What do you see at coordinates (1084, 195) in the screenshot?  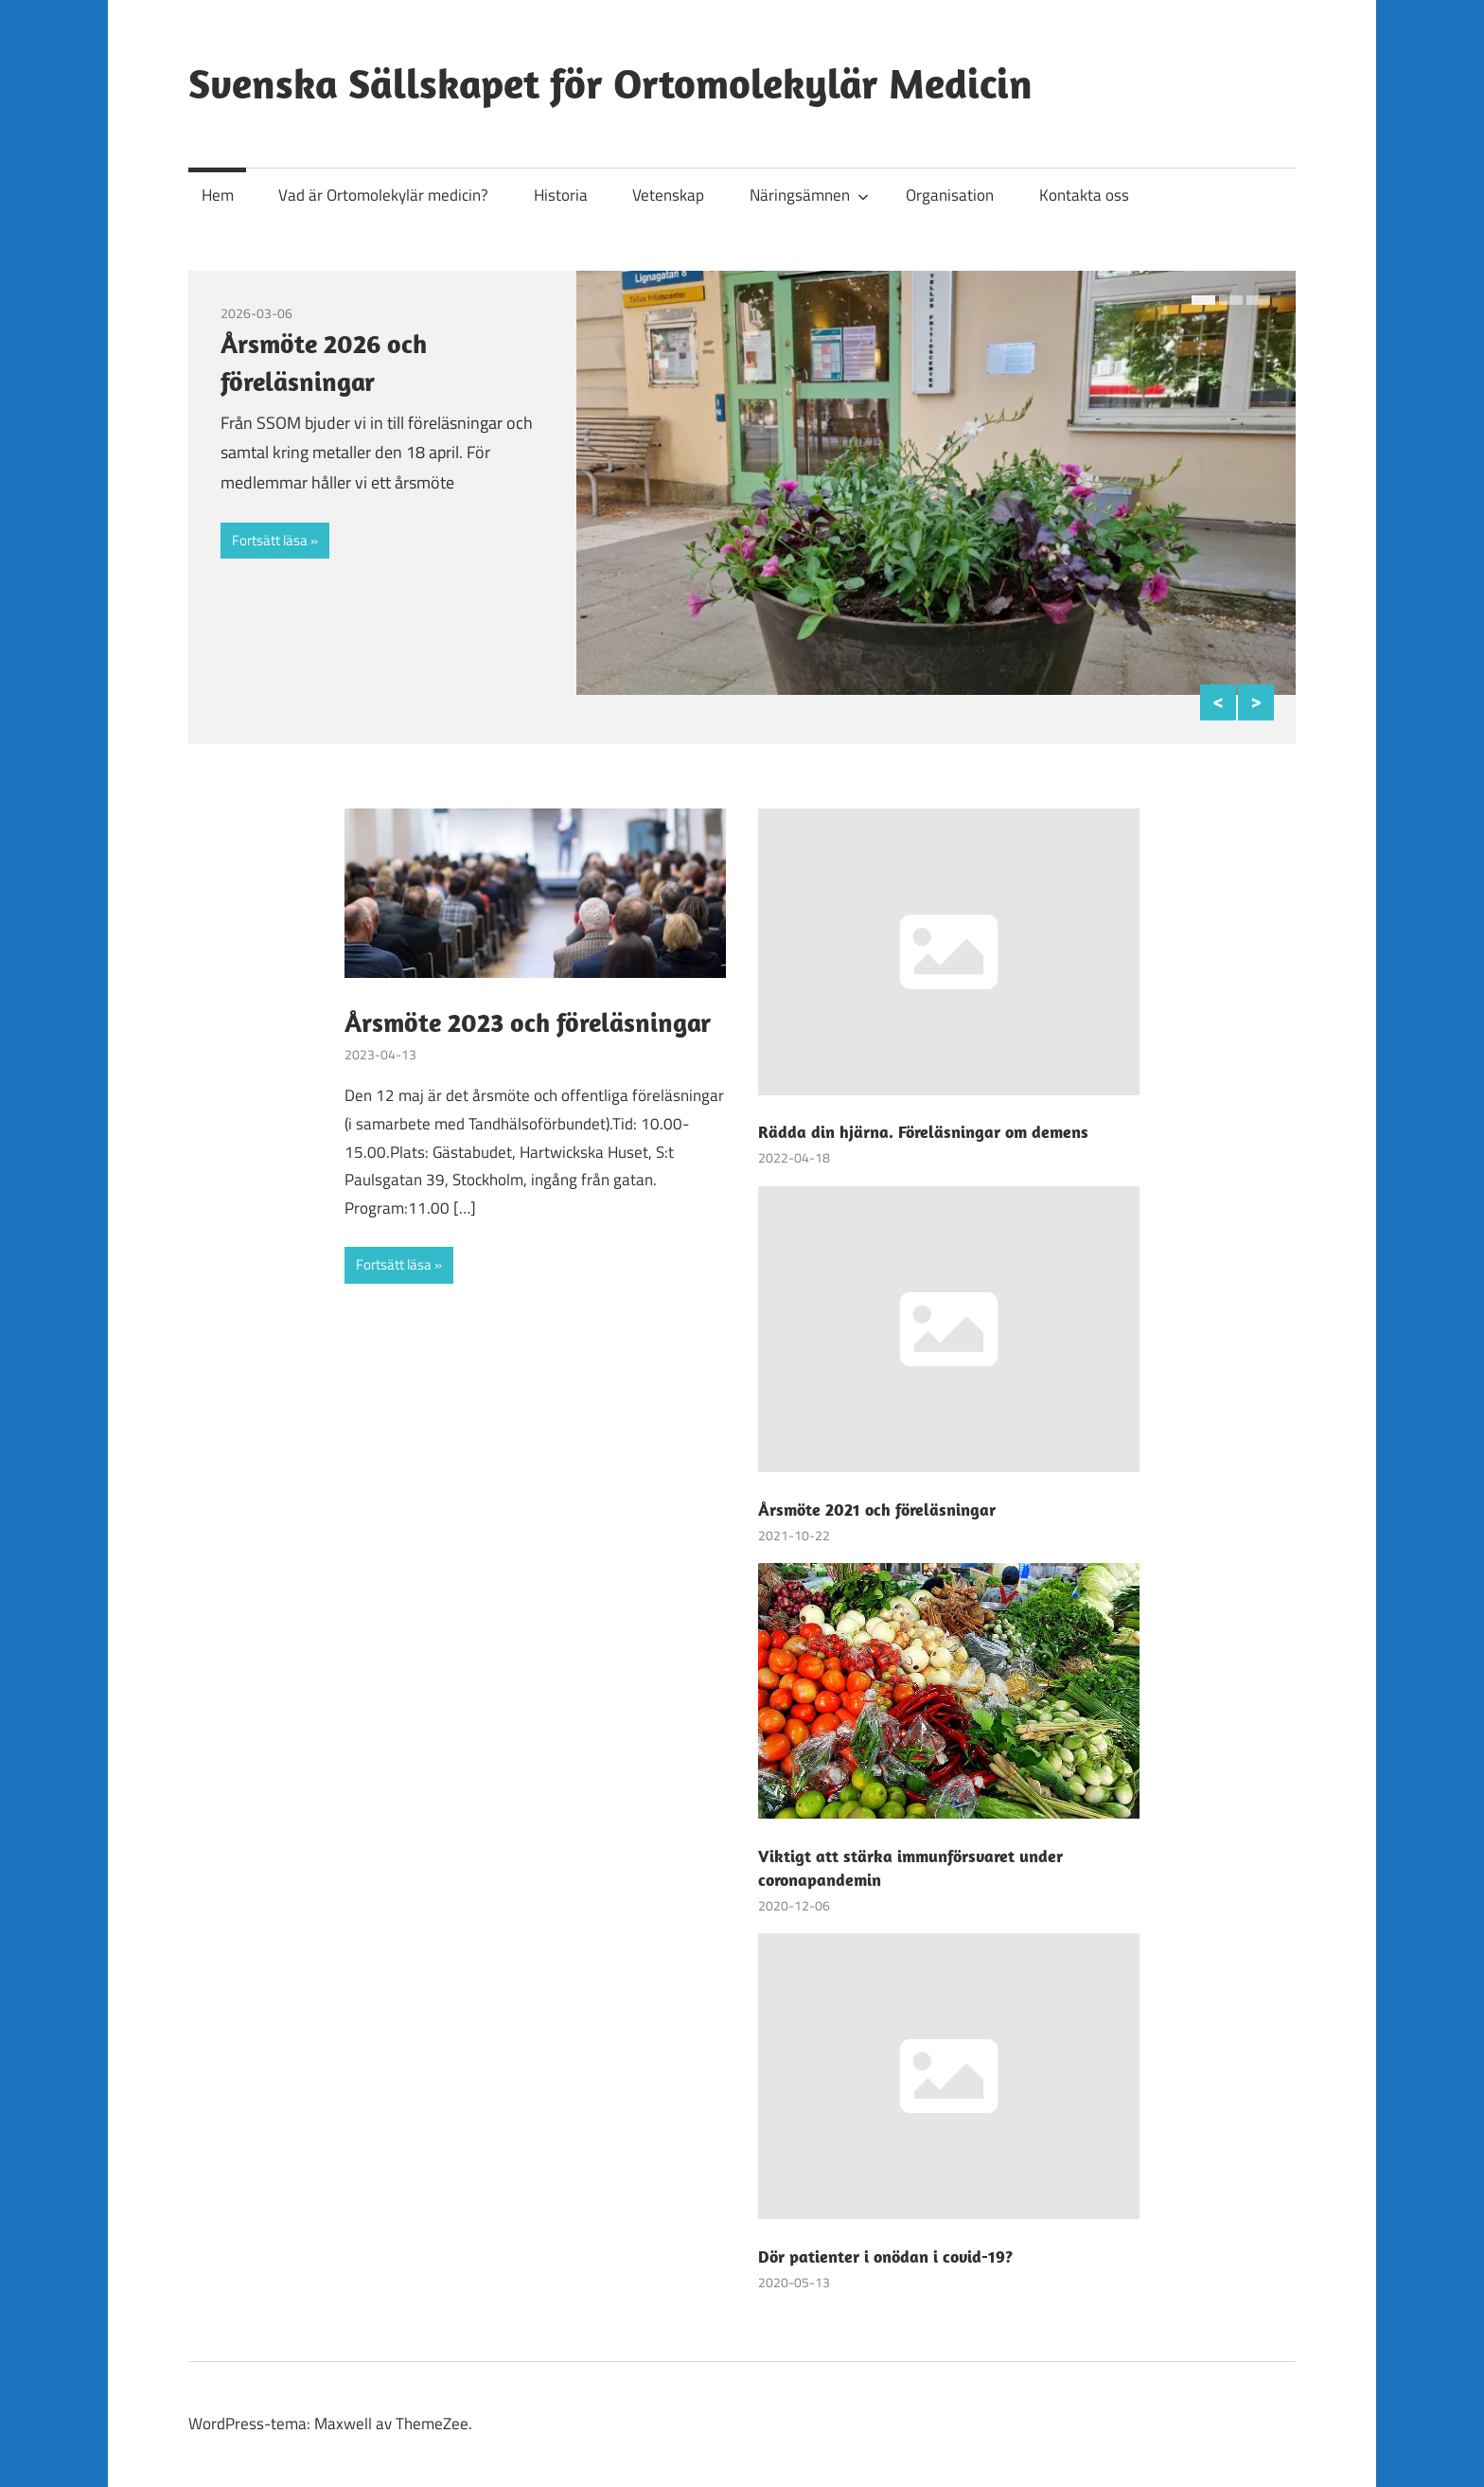 I see `Kontakta oss` at bounding box center [1084, 195].